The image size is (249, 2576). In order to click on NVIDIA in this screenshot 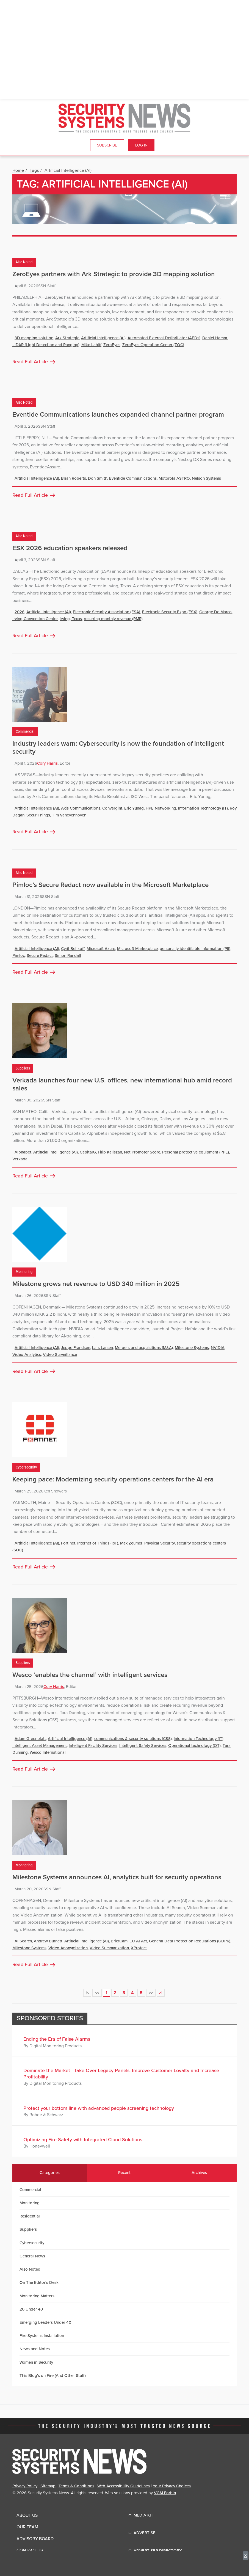, I will do `click(218, 1347)`.